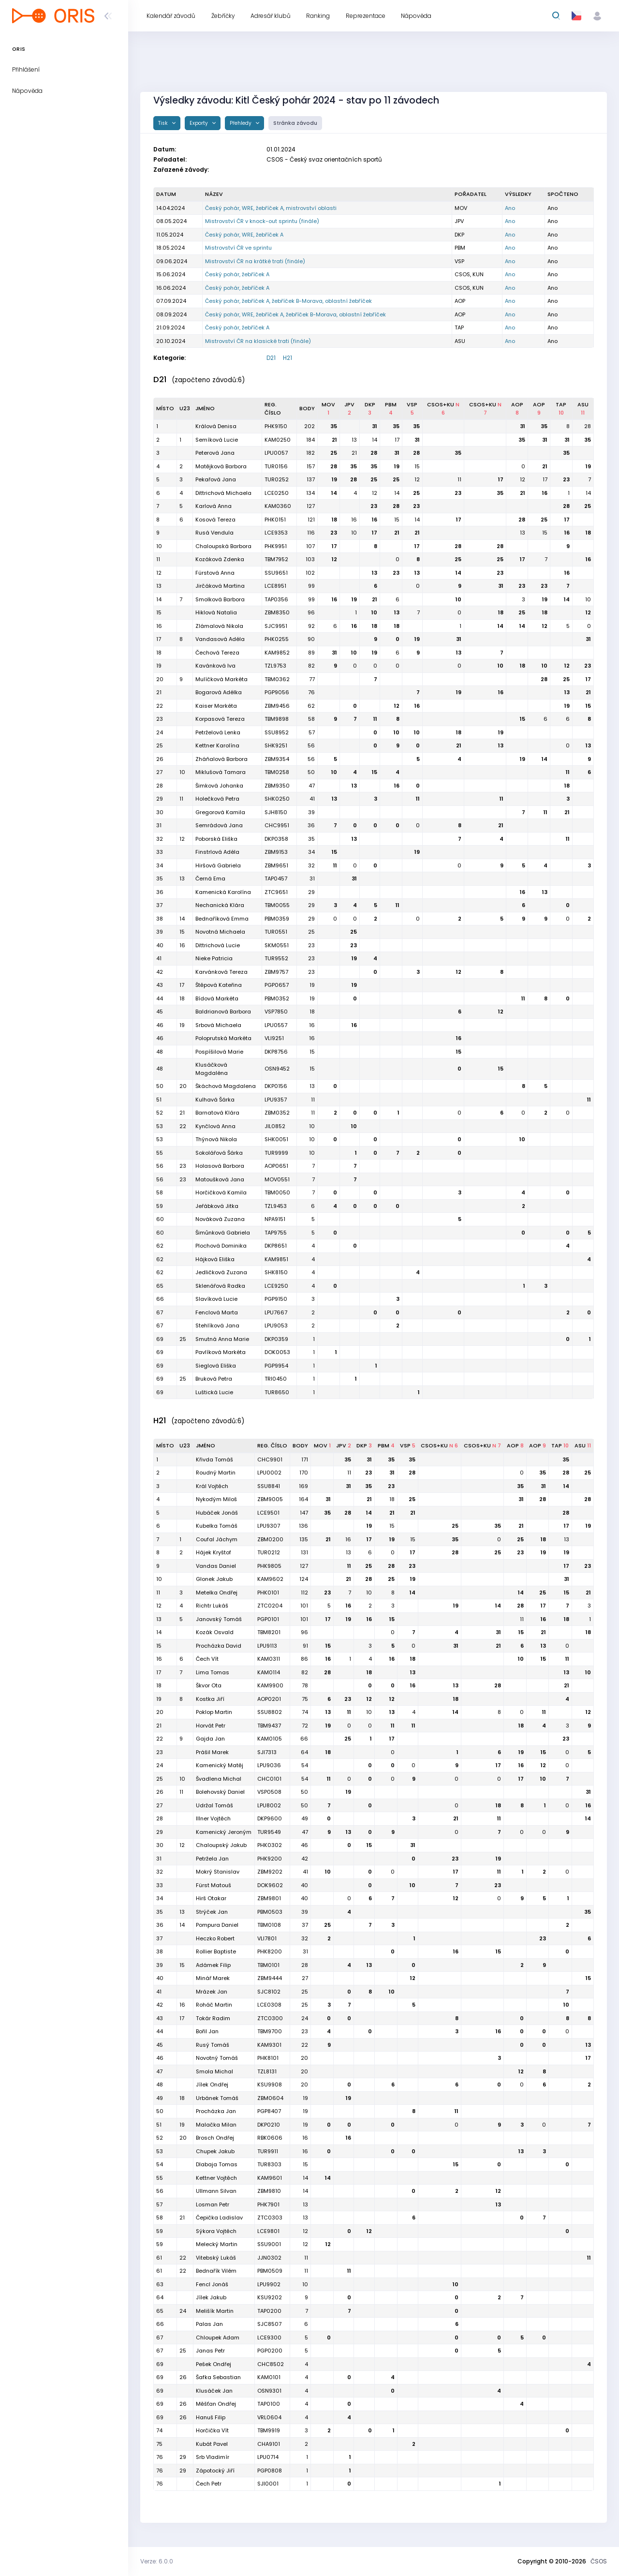  I want to click on TBM0108, so click(269, 1925).